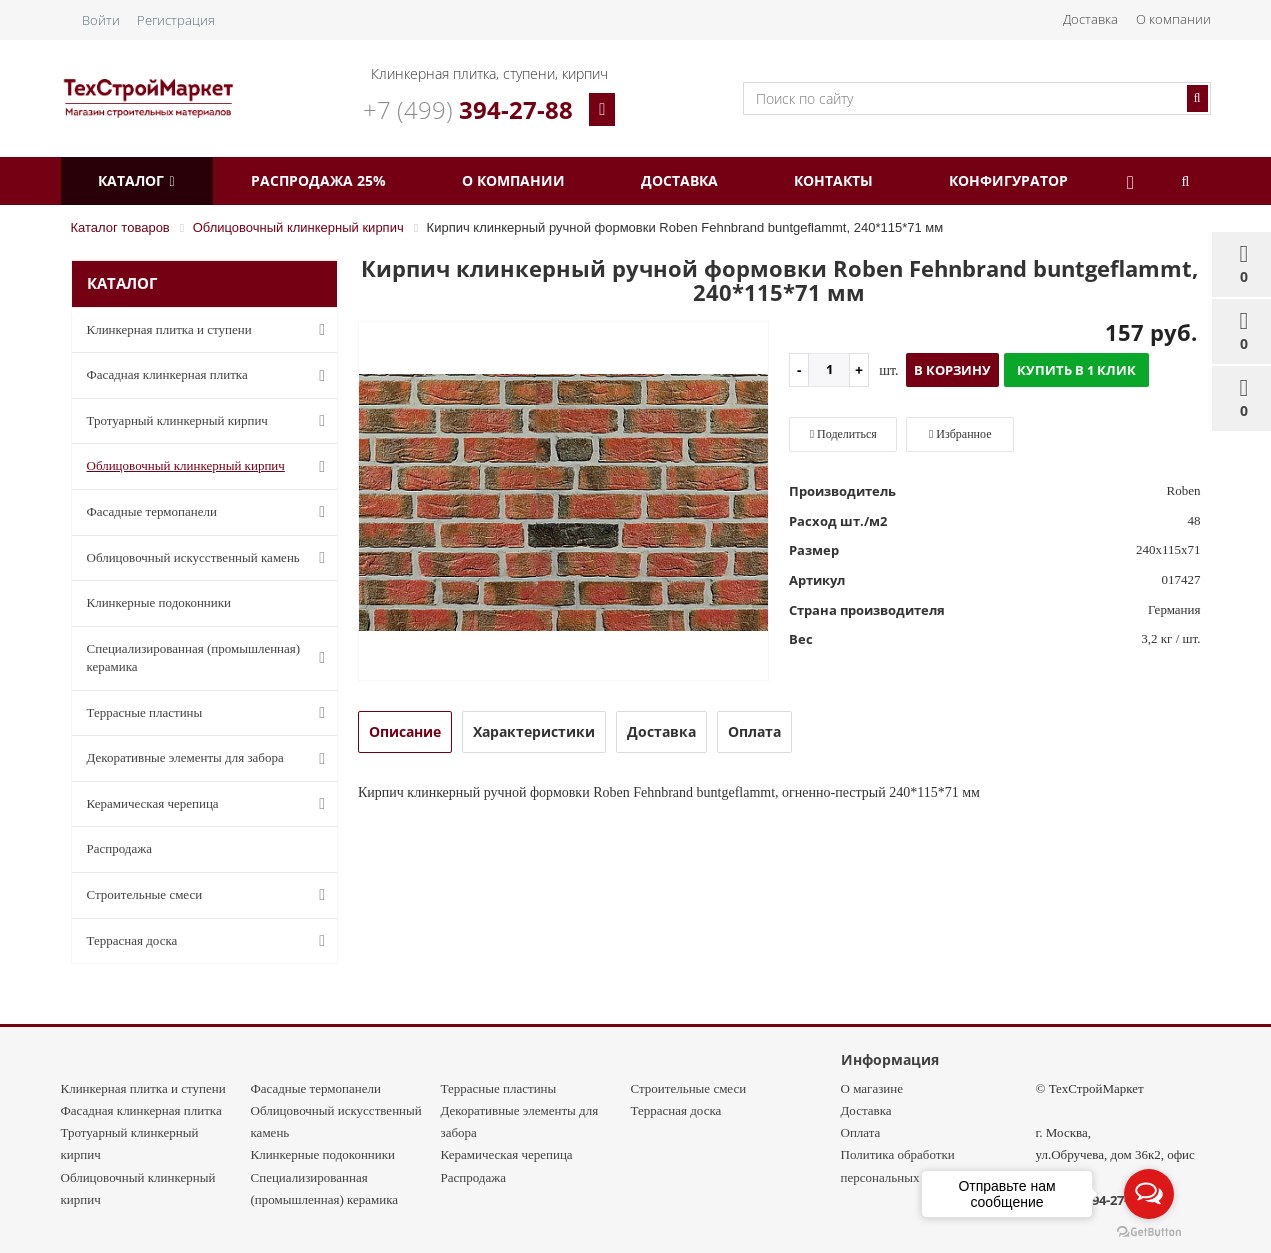 Image resolution: width=1271 pixels, height=1253 pixels. I want to click on Войти, so click(101, 20).